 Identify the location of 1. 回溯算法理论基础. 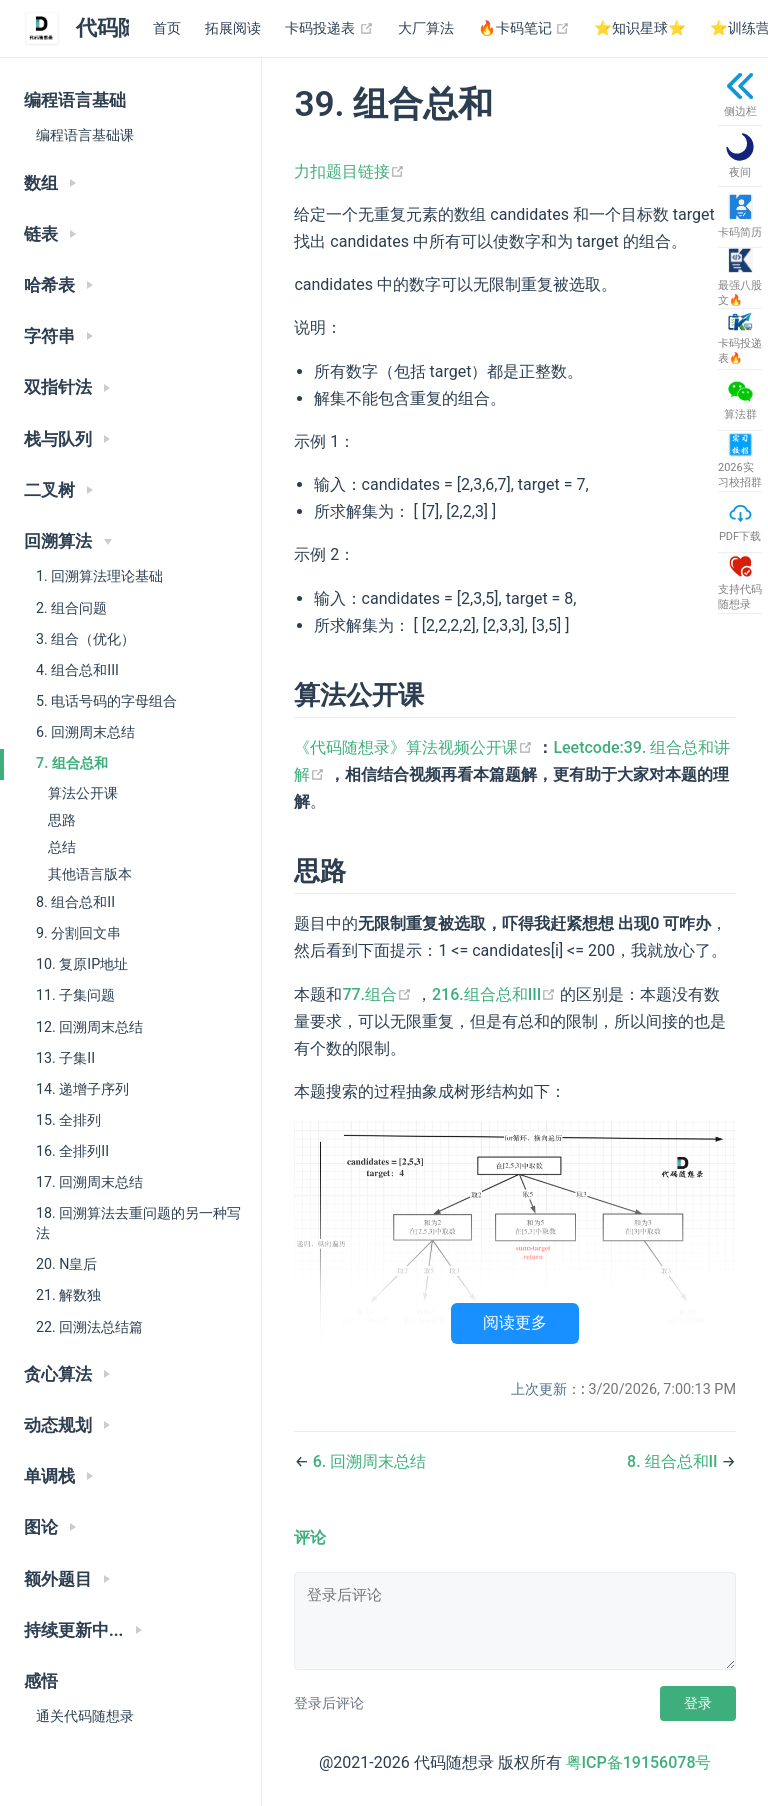
(99, 576).